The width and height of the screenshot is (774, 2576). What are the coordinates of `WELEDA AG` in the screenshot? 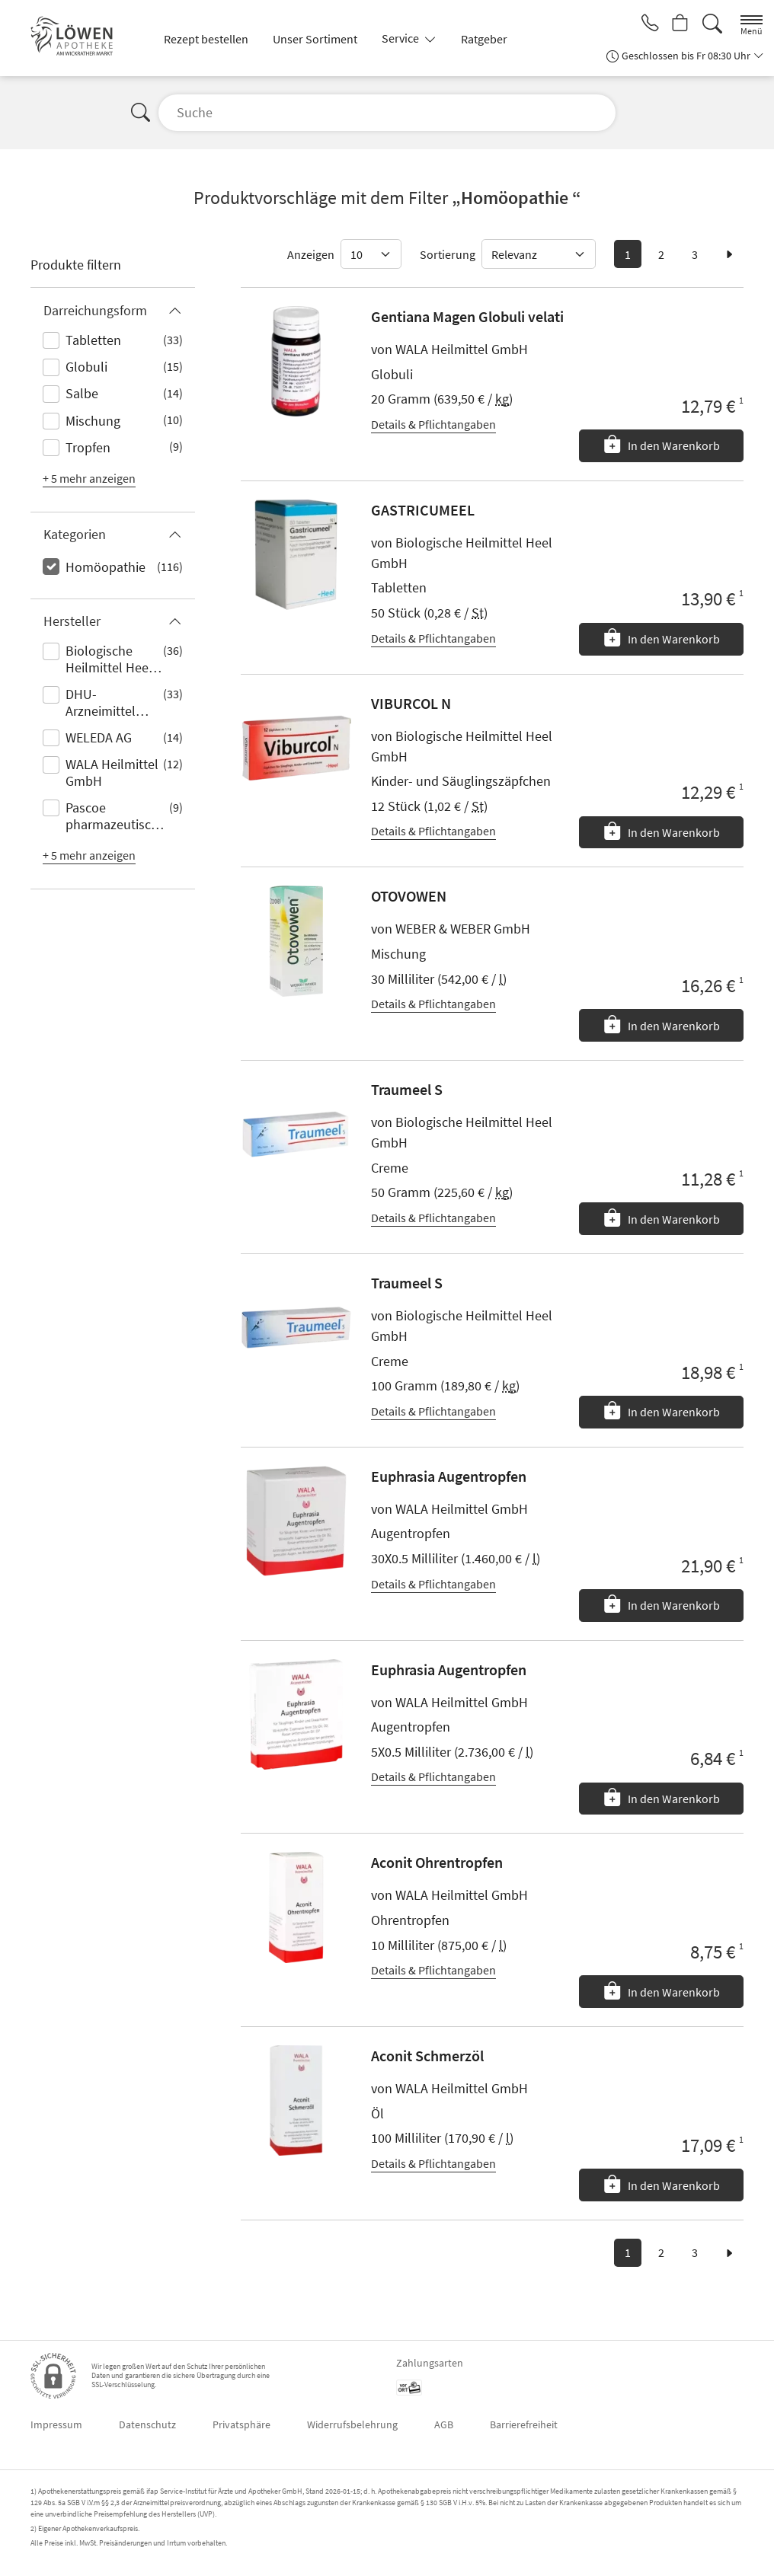 It's located at (99, 737).